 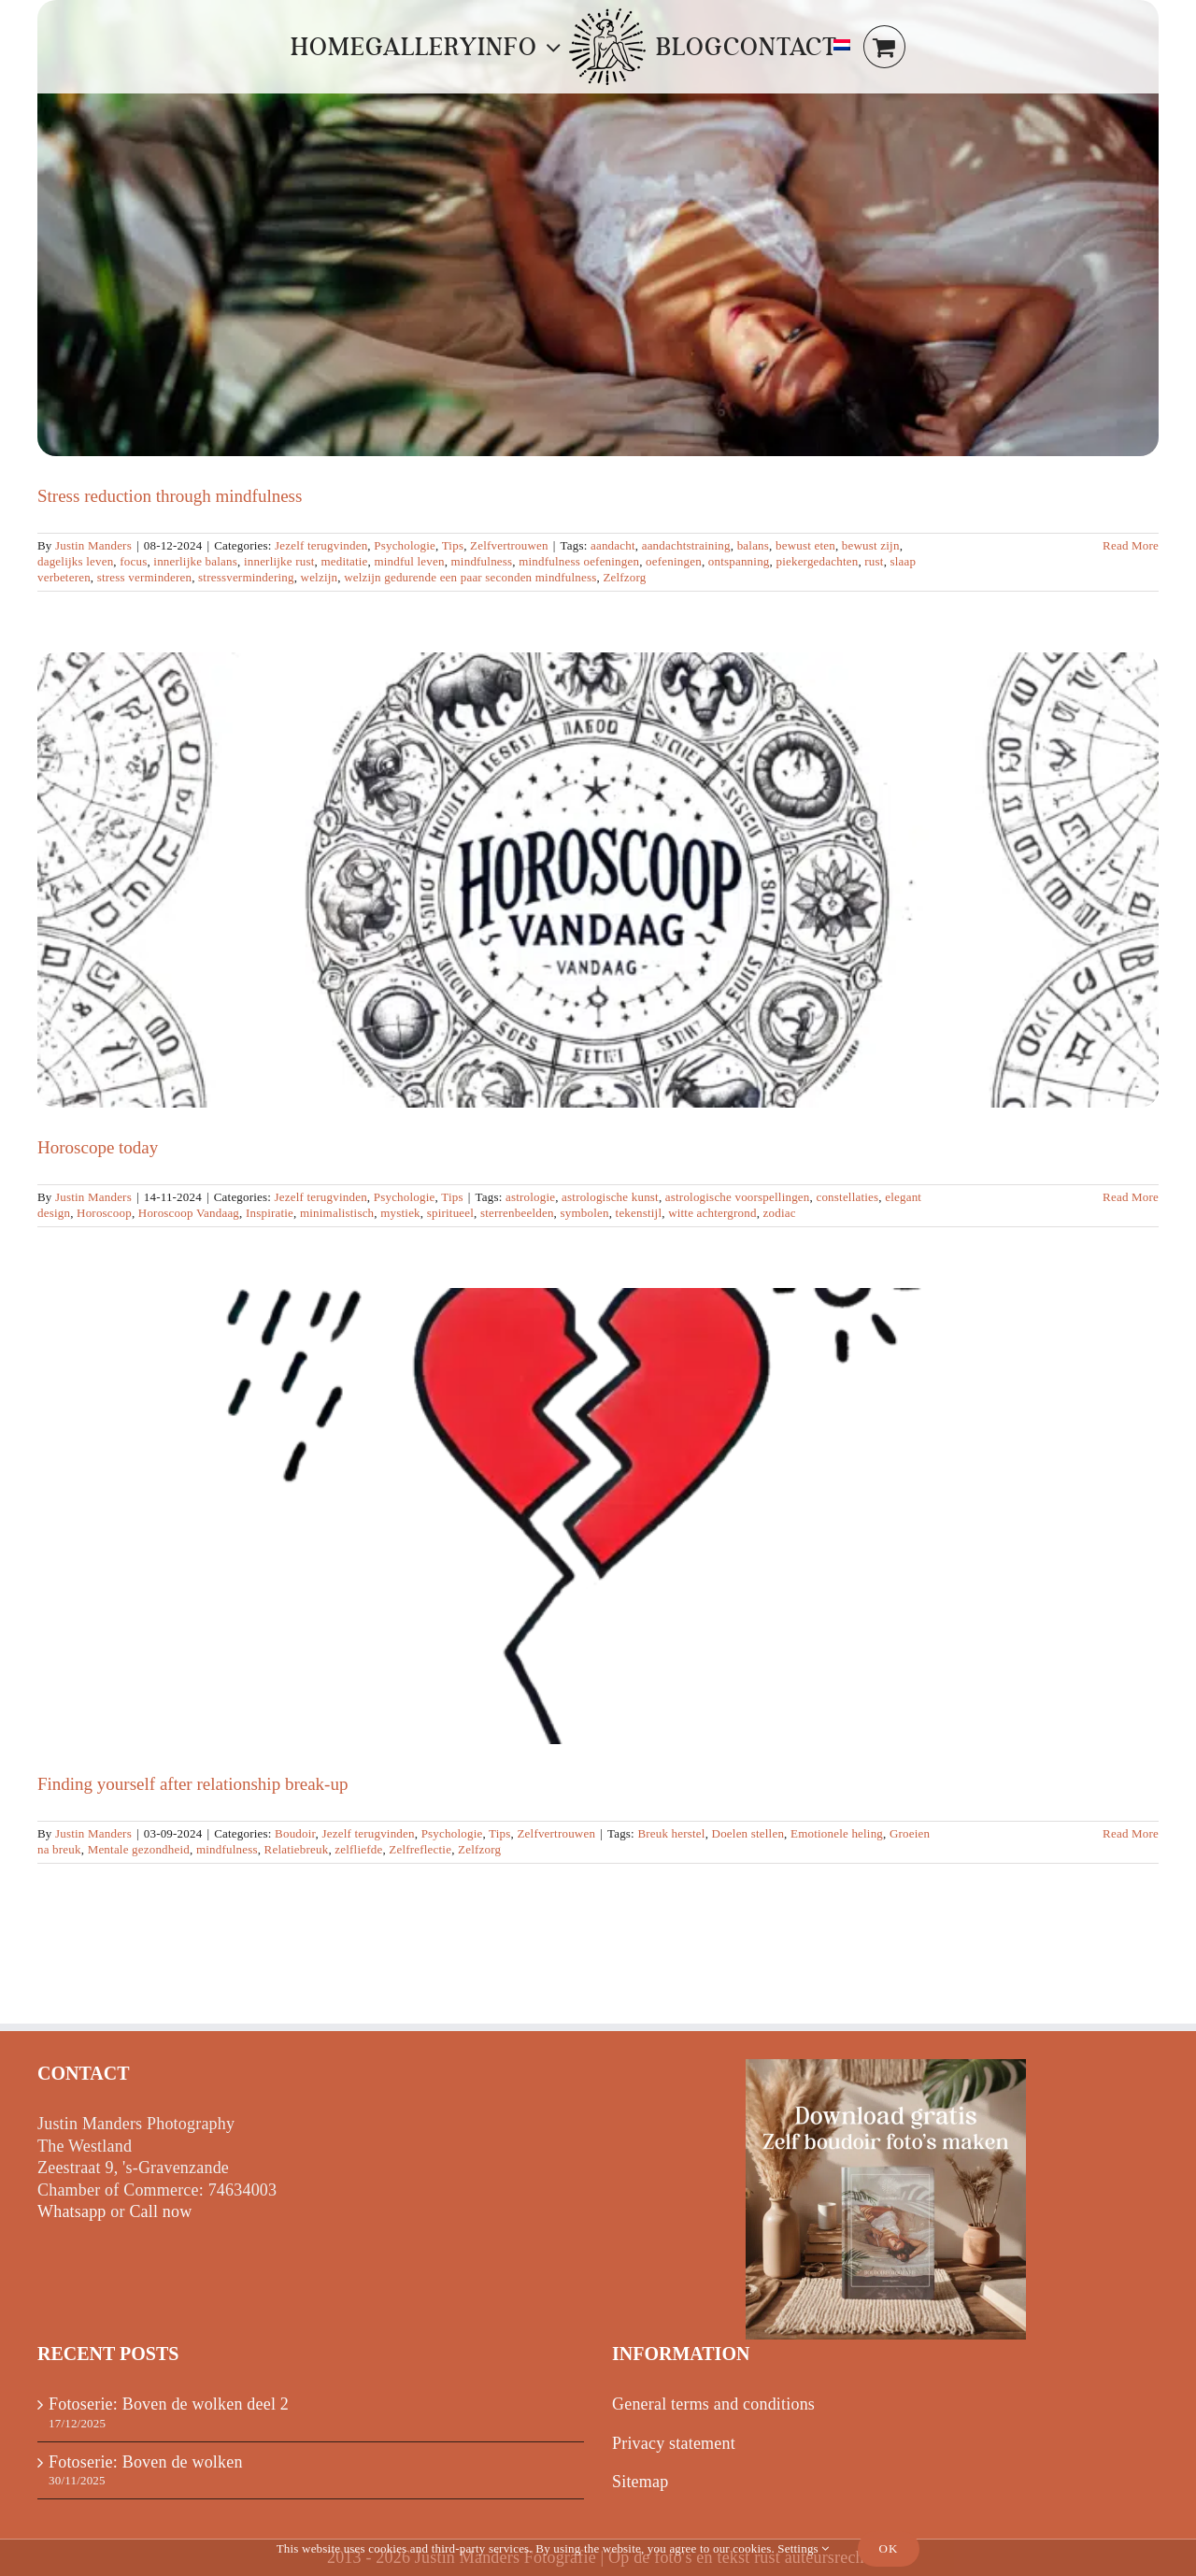 What do you see at coordinates (712, 1213) in the screenshot?
I see `witte achtergrond` at bounding box center [712, 1213].